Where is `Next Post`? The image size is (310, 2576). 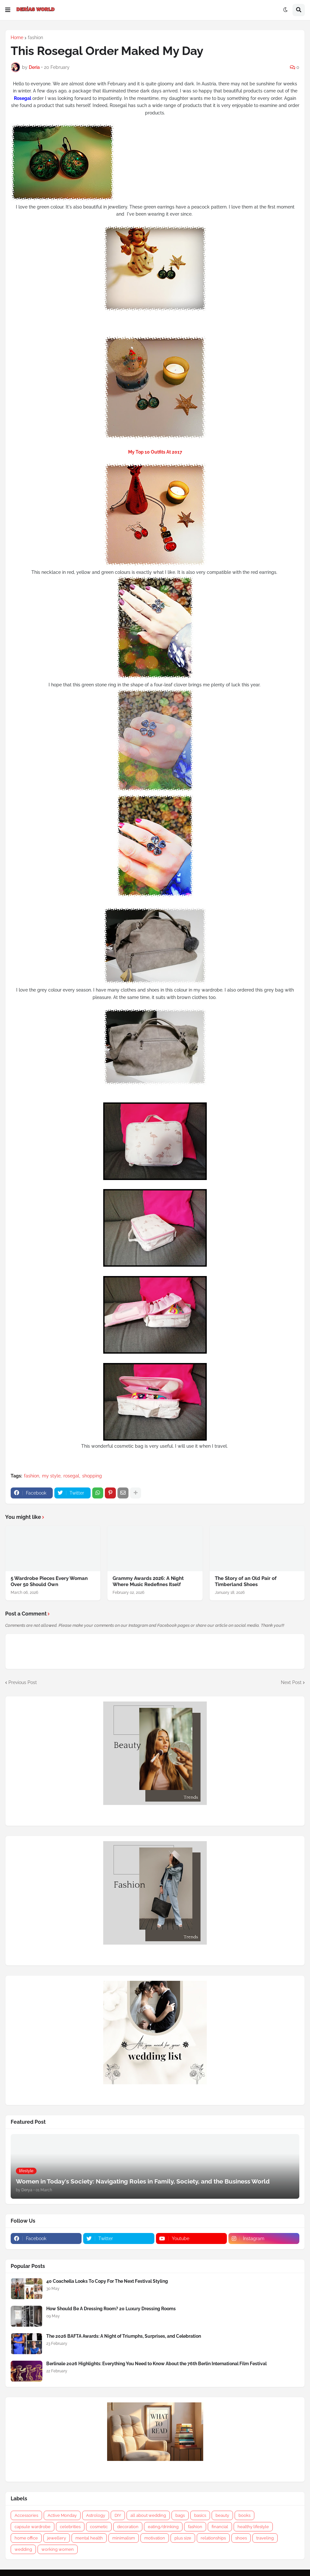 Next Post is located at coordinates (291, 1682).